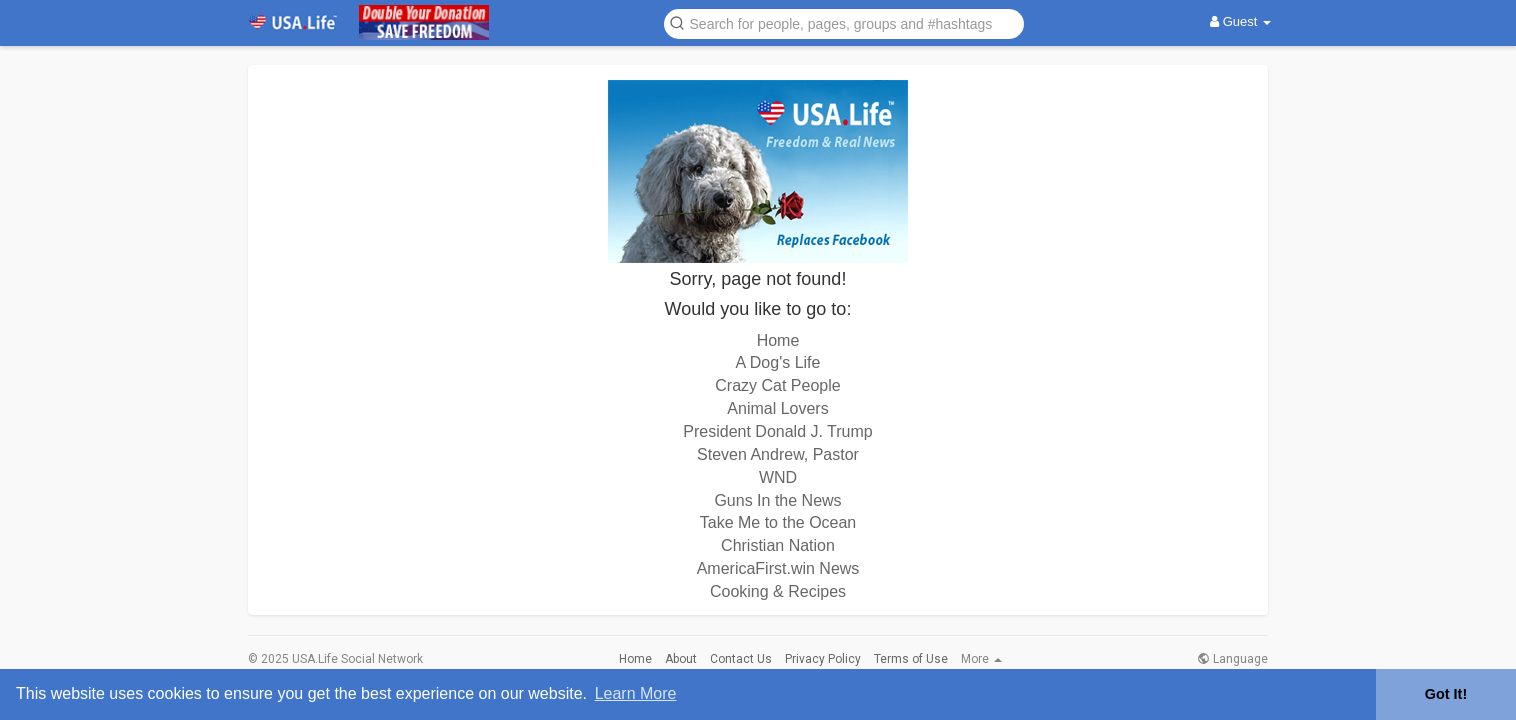 This screenshot has width=1516, height=720. What do you see at coordinates (1446, 694) in the screenshot?
I see `Got It! [button]` at bounding box center [1446, 694].